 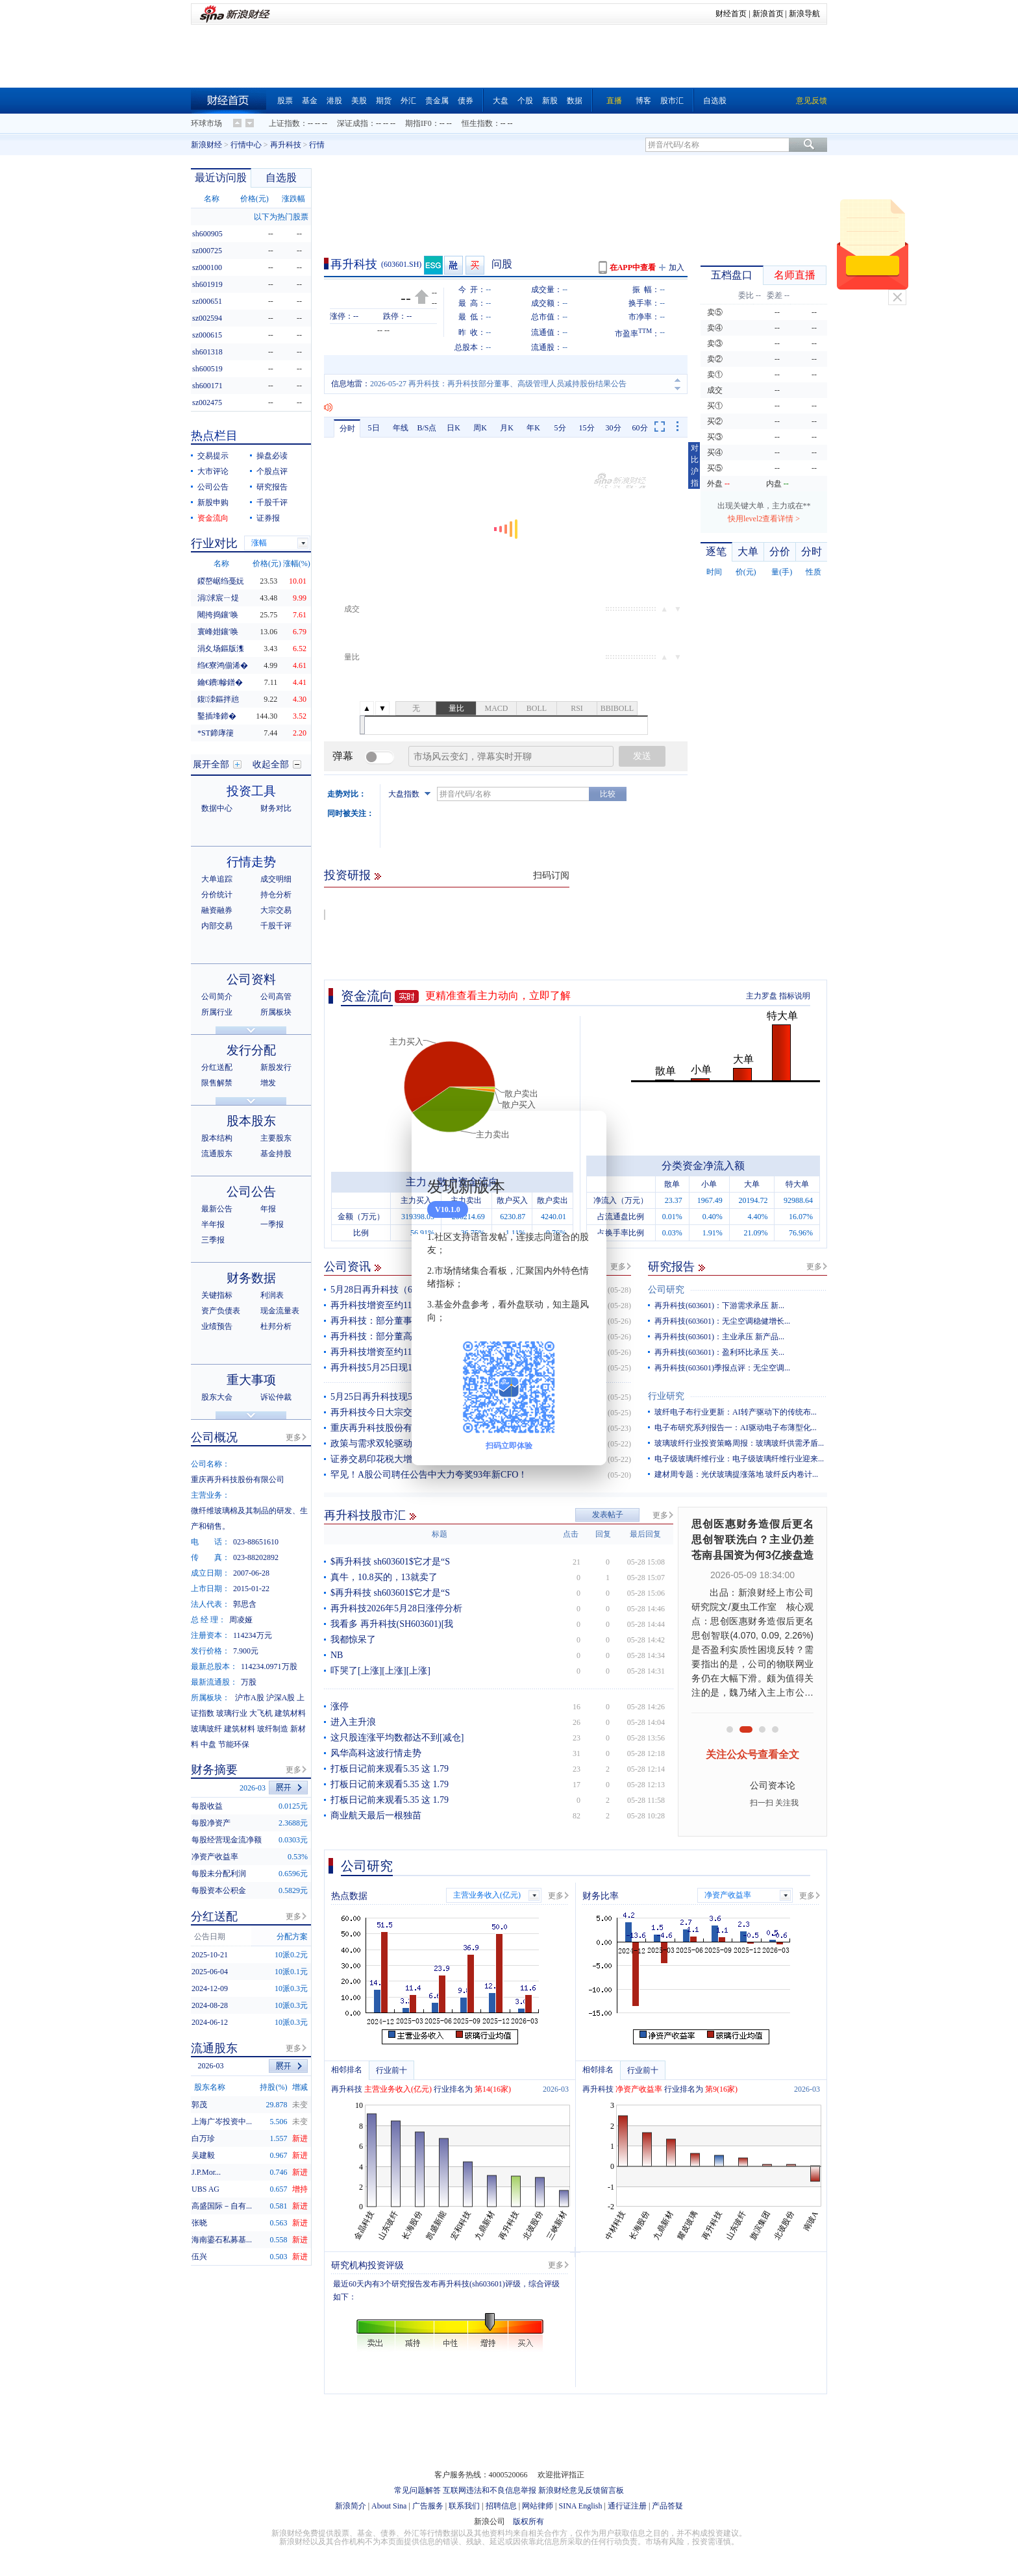 What do you see at coordinates (794, 995) in the screenshot?
I see `指标说明` at bounding box center [794, 995].